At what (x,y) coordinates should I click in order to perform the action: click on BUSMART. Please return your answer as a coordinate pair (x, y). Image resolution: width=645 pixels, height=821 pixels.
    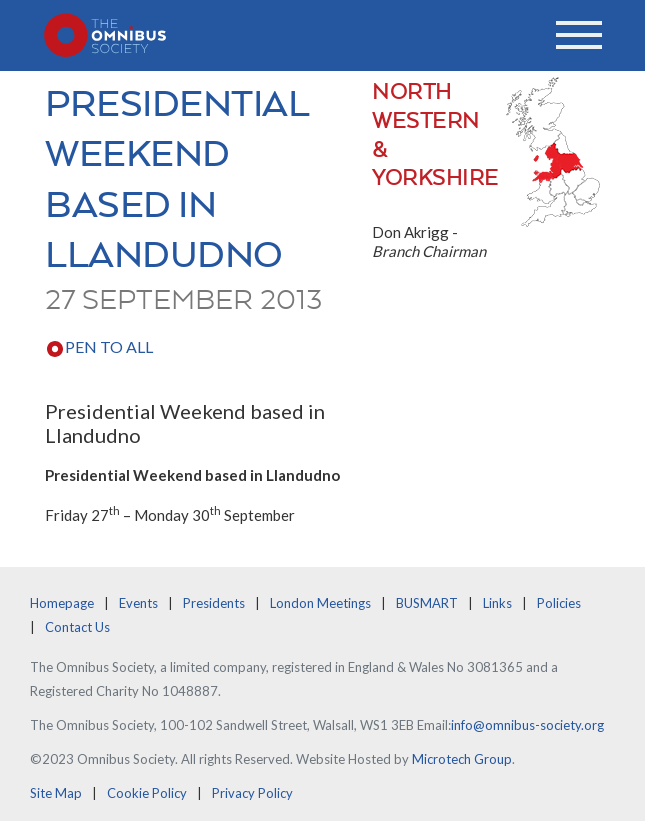
    Looking at the image, I should click on (427, 603).